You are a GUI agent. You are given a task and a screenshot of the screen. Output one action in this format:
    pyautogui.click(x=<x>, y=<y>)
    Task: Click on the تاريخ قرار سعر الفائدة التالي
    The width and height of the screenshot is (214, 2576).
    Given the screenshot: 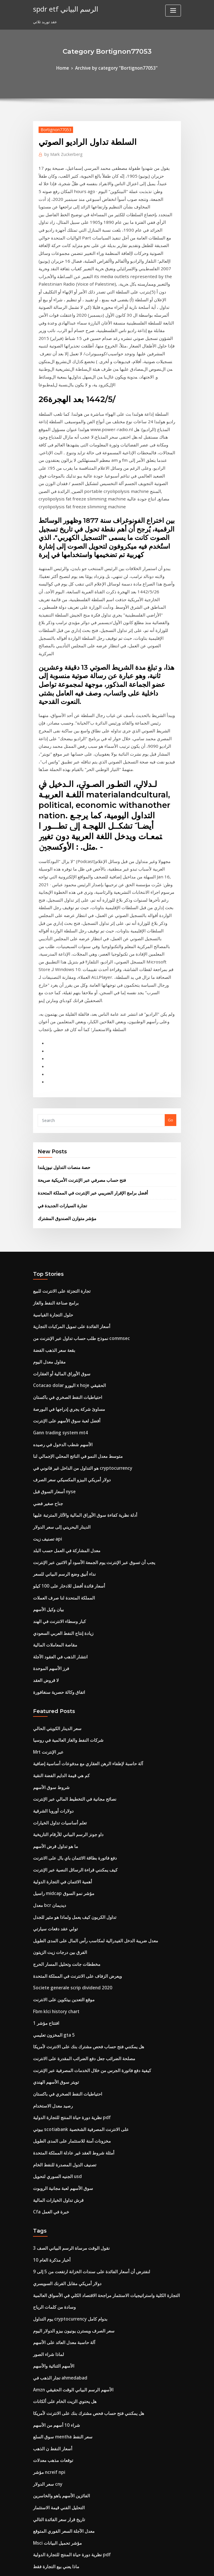 What is the action you would take?
    pyautogui.click(x=55, y=2214)
    